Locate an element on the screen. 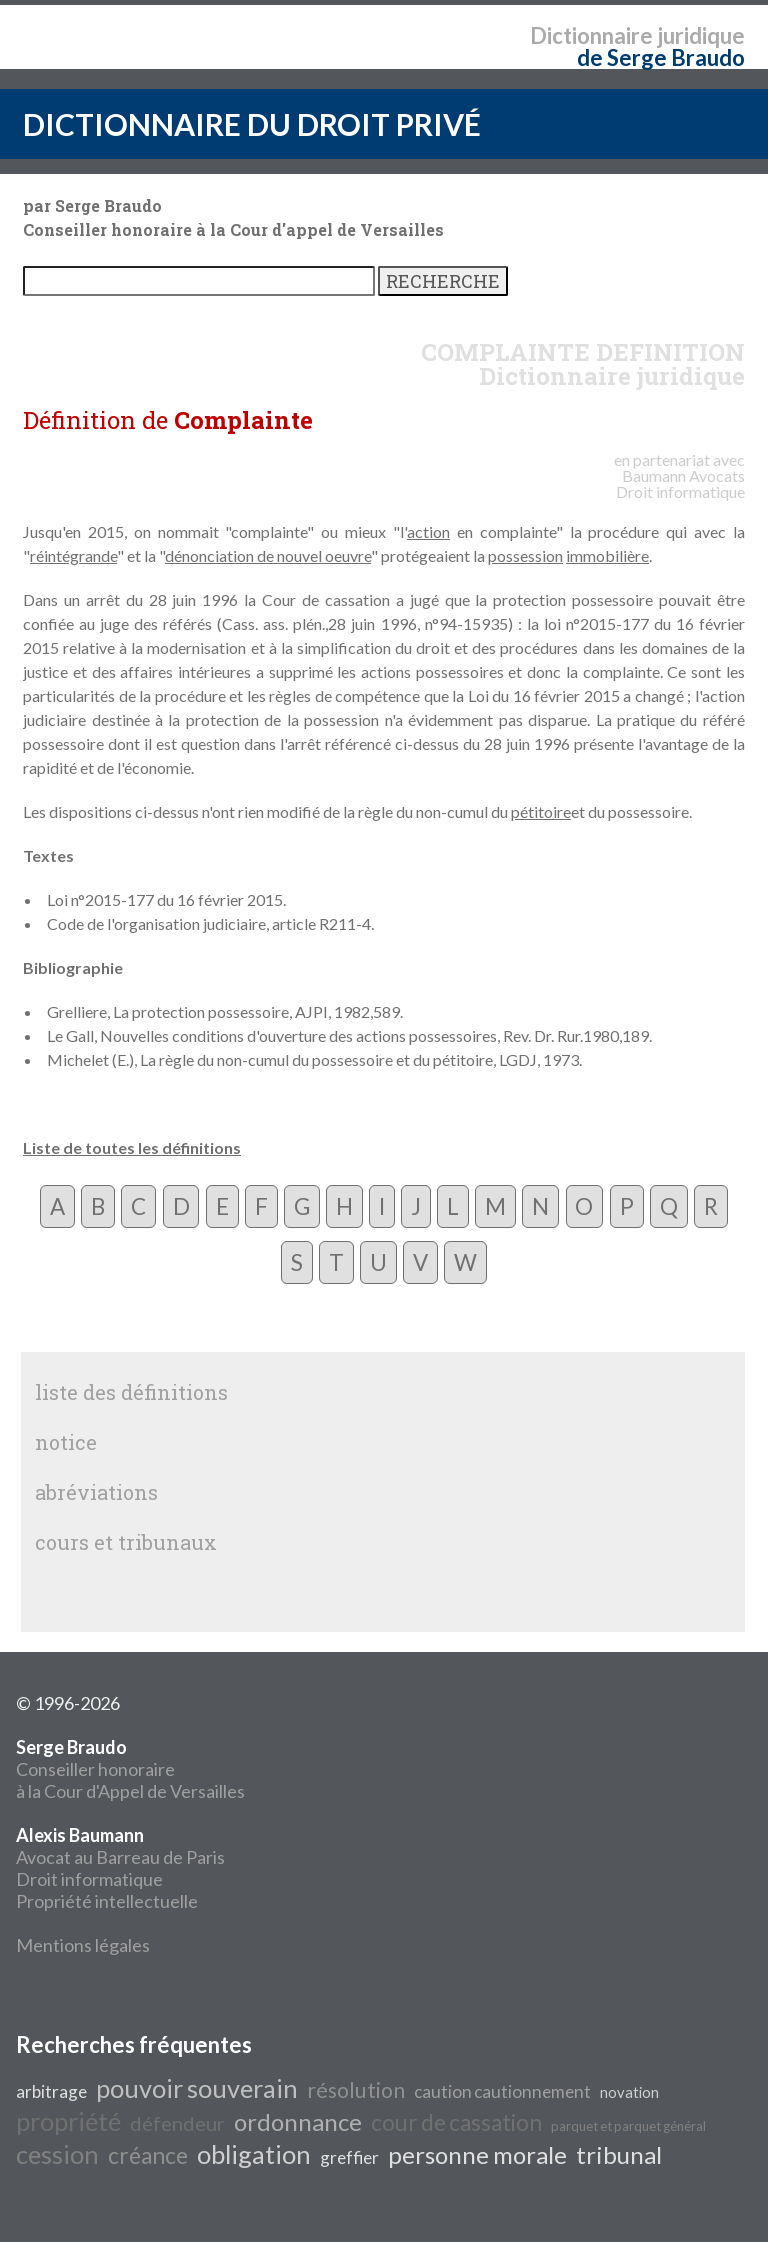 This screenshot has height=2242, width=768. Conseiller honoraire à la Cour d'Appel de Versailles is located at coordinates (130, 1769).